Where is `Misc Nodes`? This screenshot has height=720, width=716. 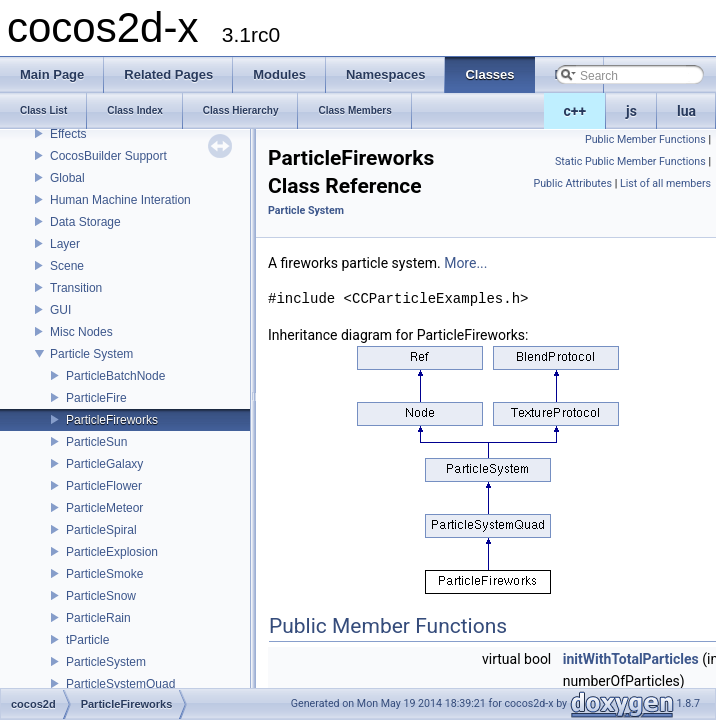
Misc Nodes is located at coordinates (81, 332).